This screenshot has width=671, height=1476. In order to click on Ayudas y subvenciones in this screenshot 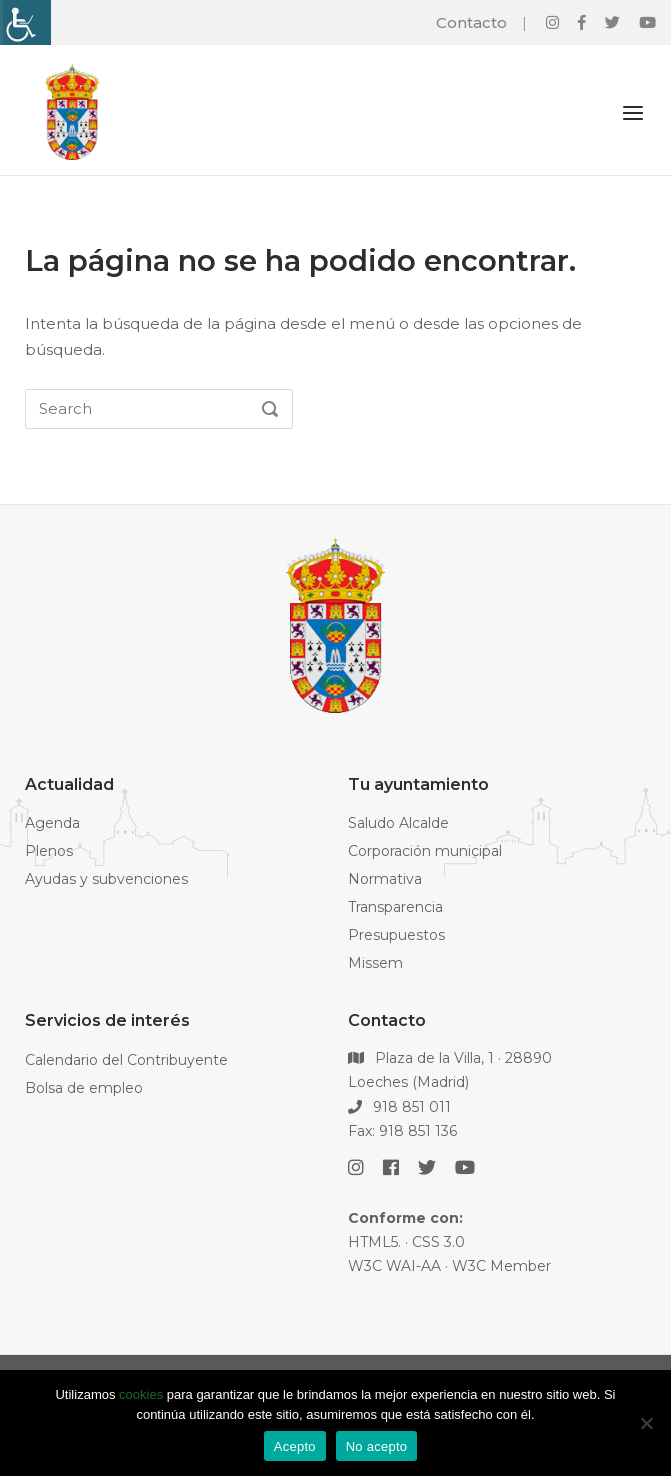, I will do `click(106, 879)`.